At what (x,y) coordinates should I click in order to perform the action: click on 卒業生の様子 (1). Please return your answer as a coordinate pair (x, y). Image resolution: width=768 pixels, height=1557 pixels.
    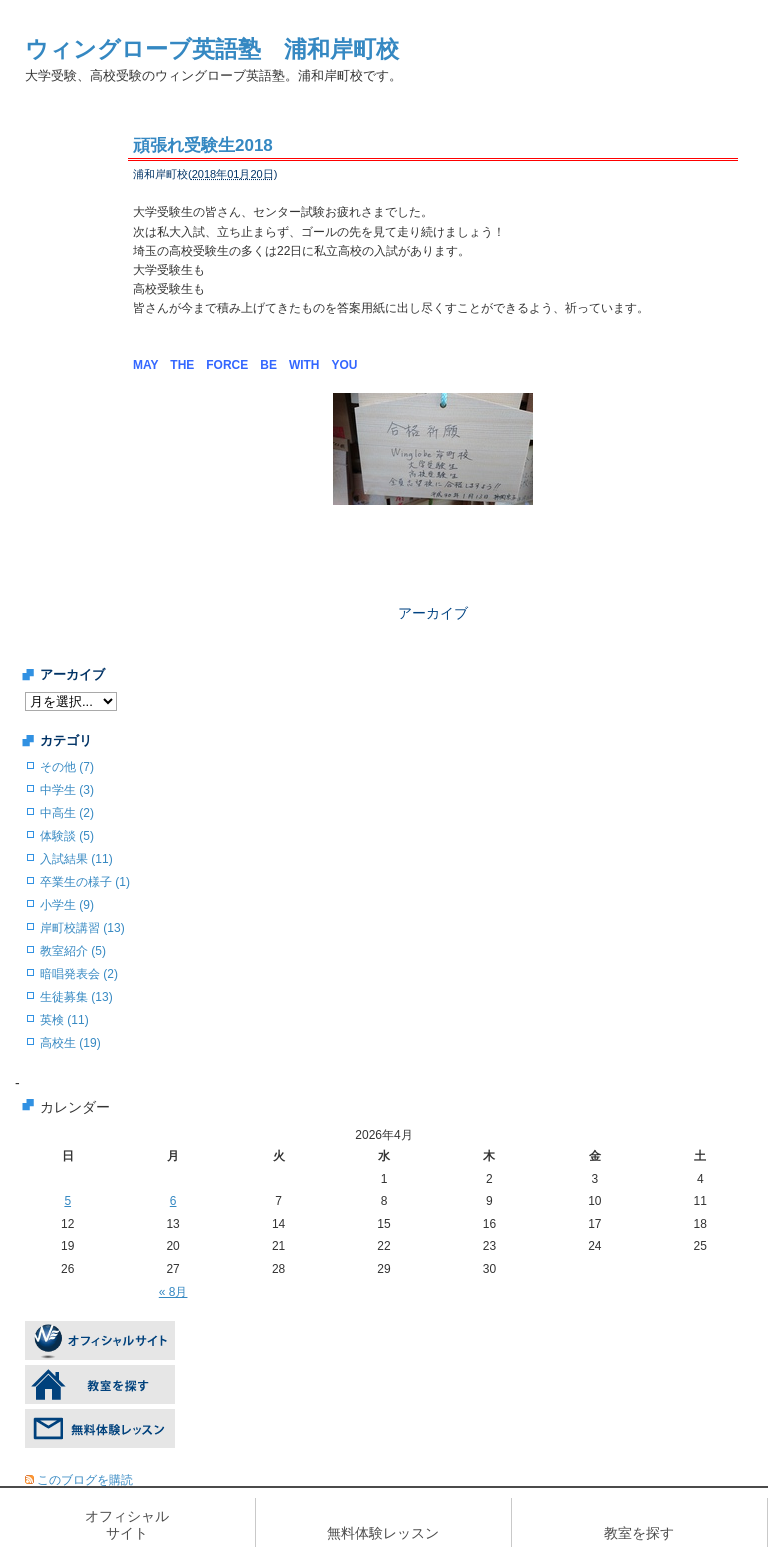
    Looking at the image, I should click on (85, 882).